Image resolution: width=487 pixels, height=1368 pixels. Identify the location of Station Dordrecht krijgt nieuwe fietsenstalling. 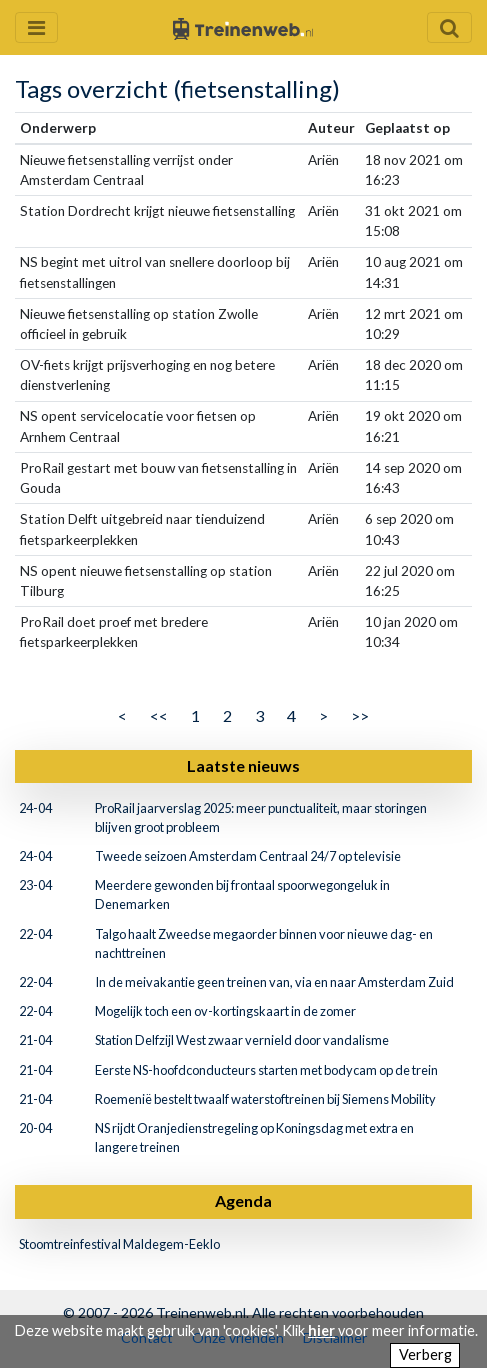
(157, 211).